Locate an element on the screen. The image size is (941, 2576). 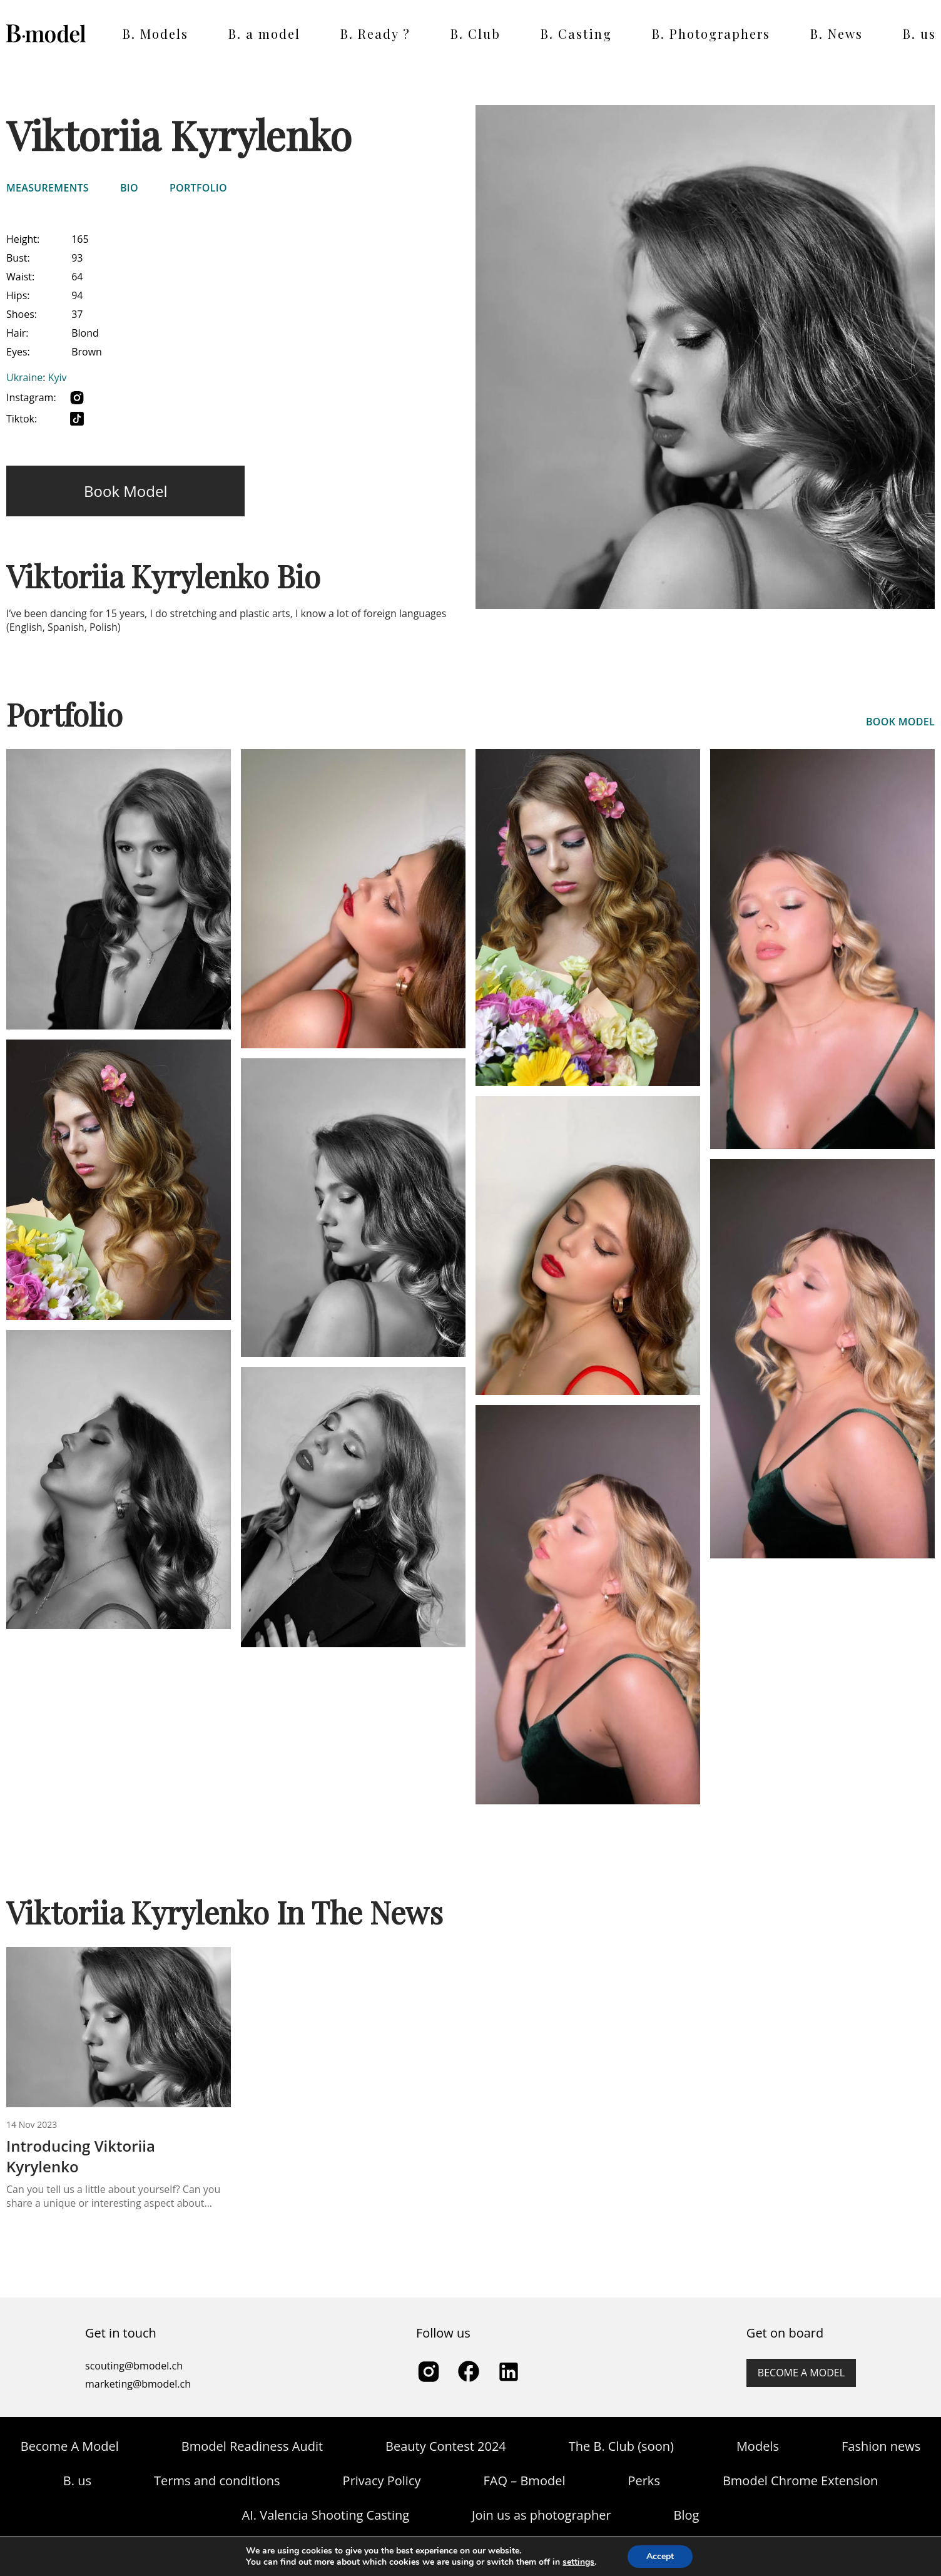
Accept is located at coordinates (660, 2556).